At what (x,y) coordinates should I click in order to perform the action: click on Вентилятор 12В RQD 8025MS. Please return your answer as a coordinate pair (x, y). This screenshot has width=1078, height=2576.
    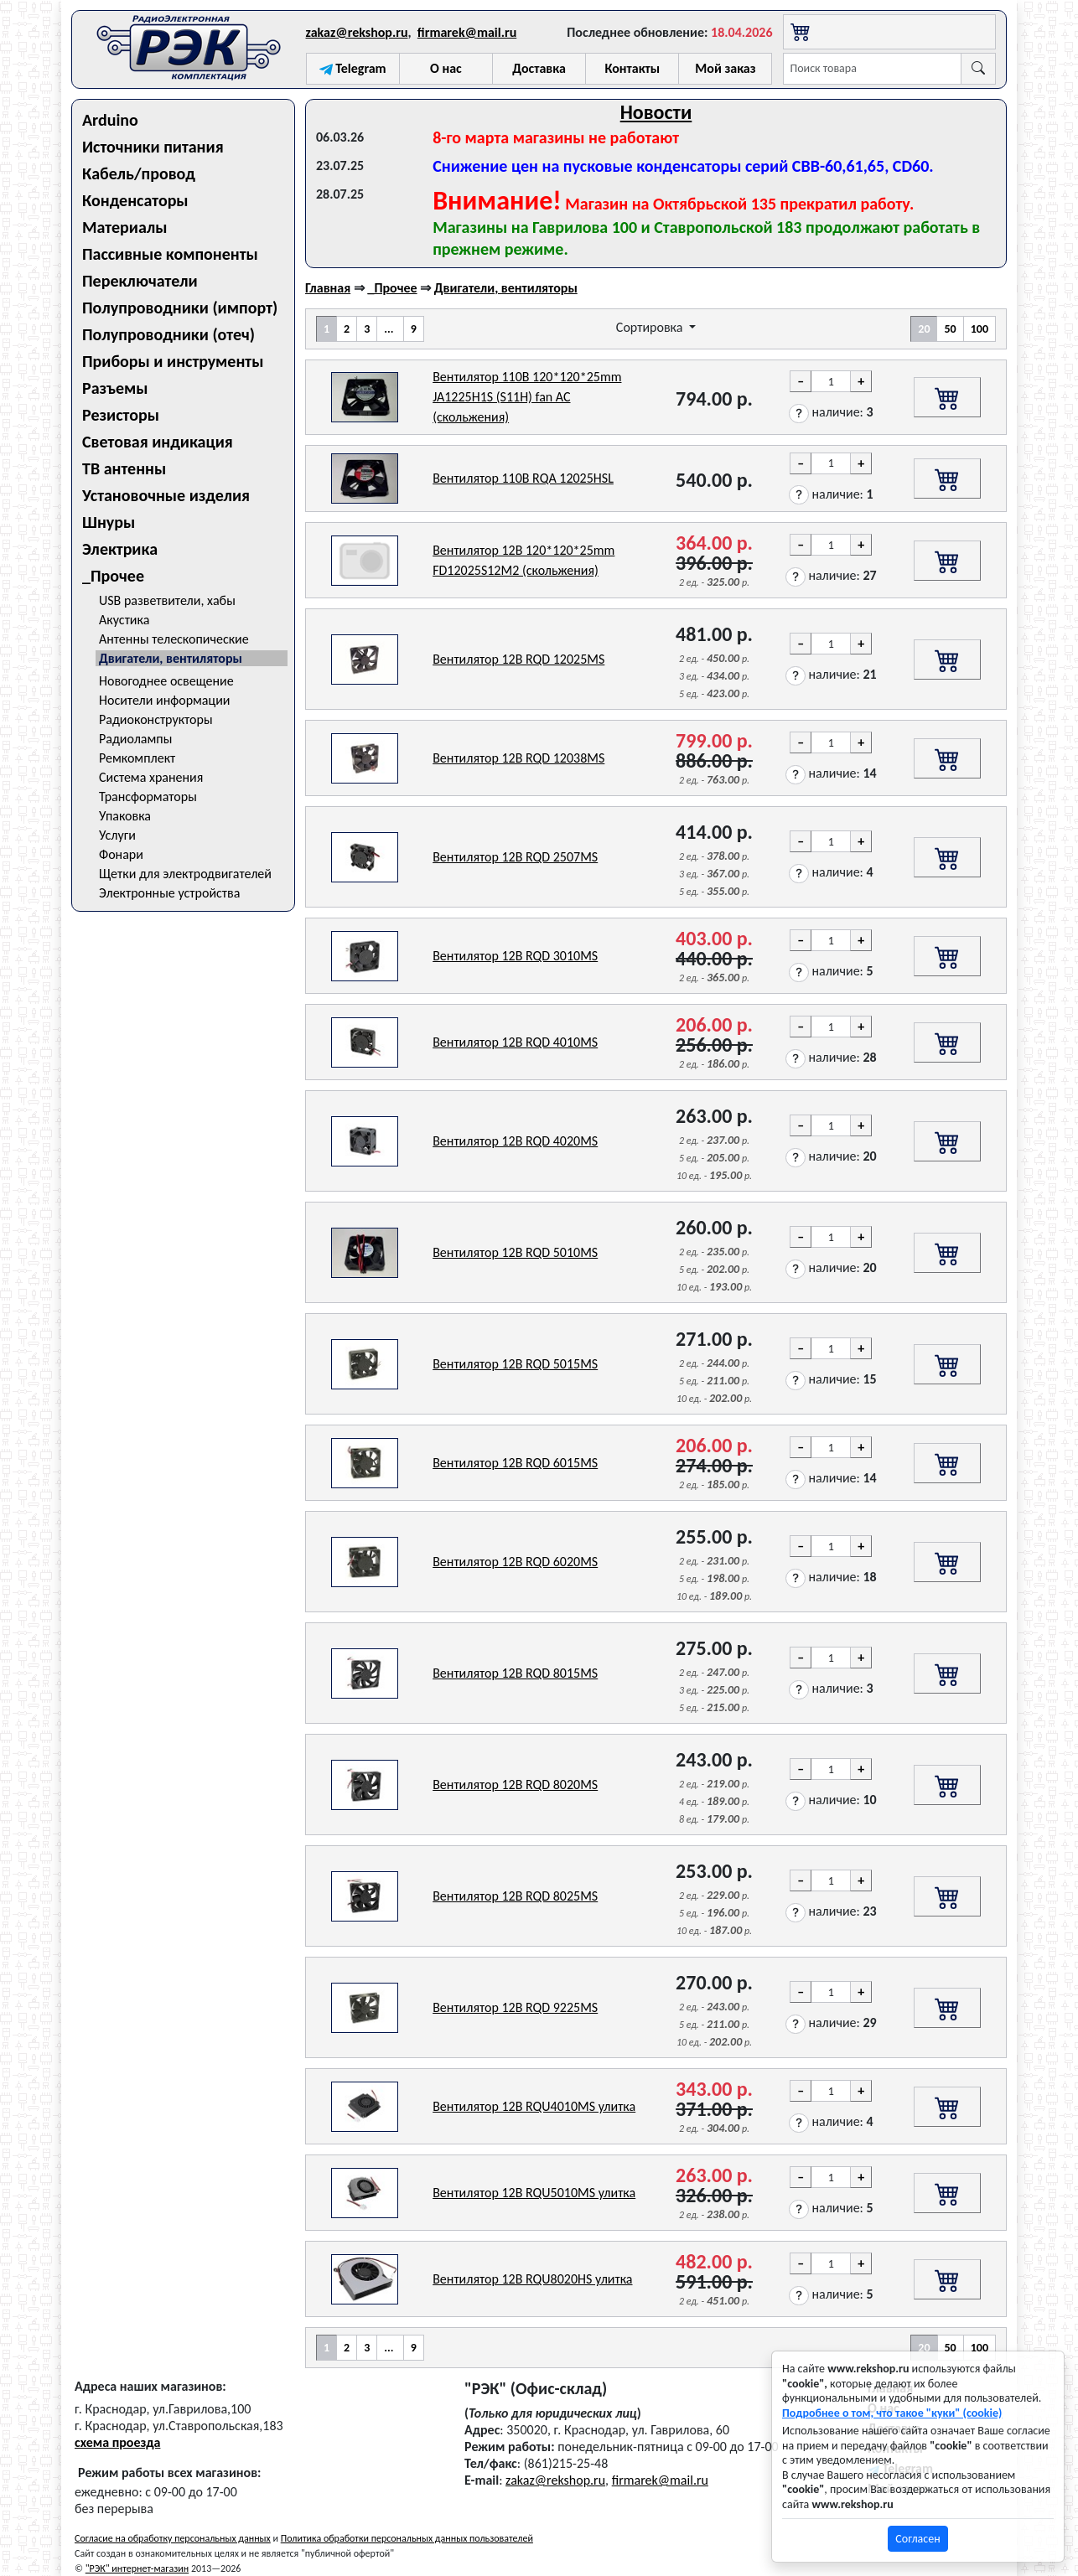
    Looking at the image, I should click on (515, 1896).